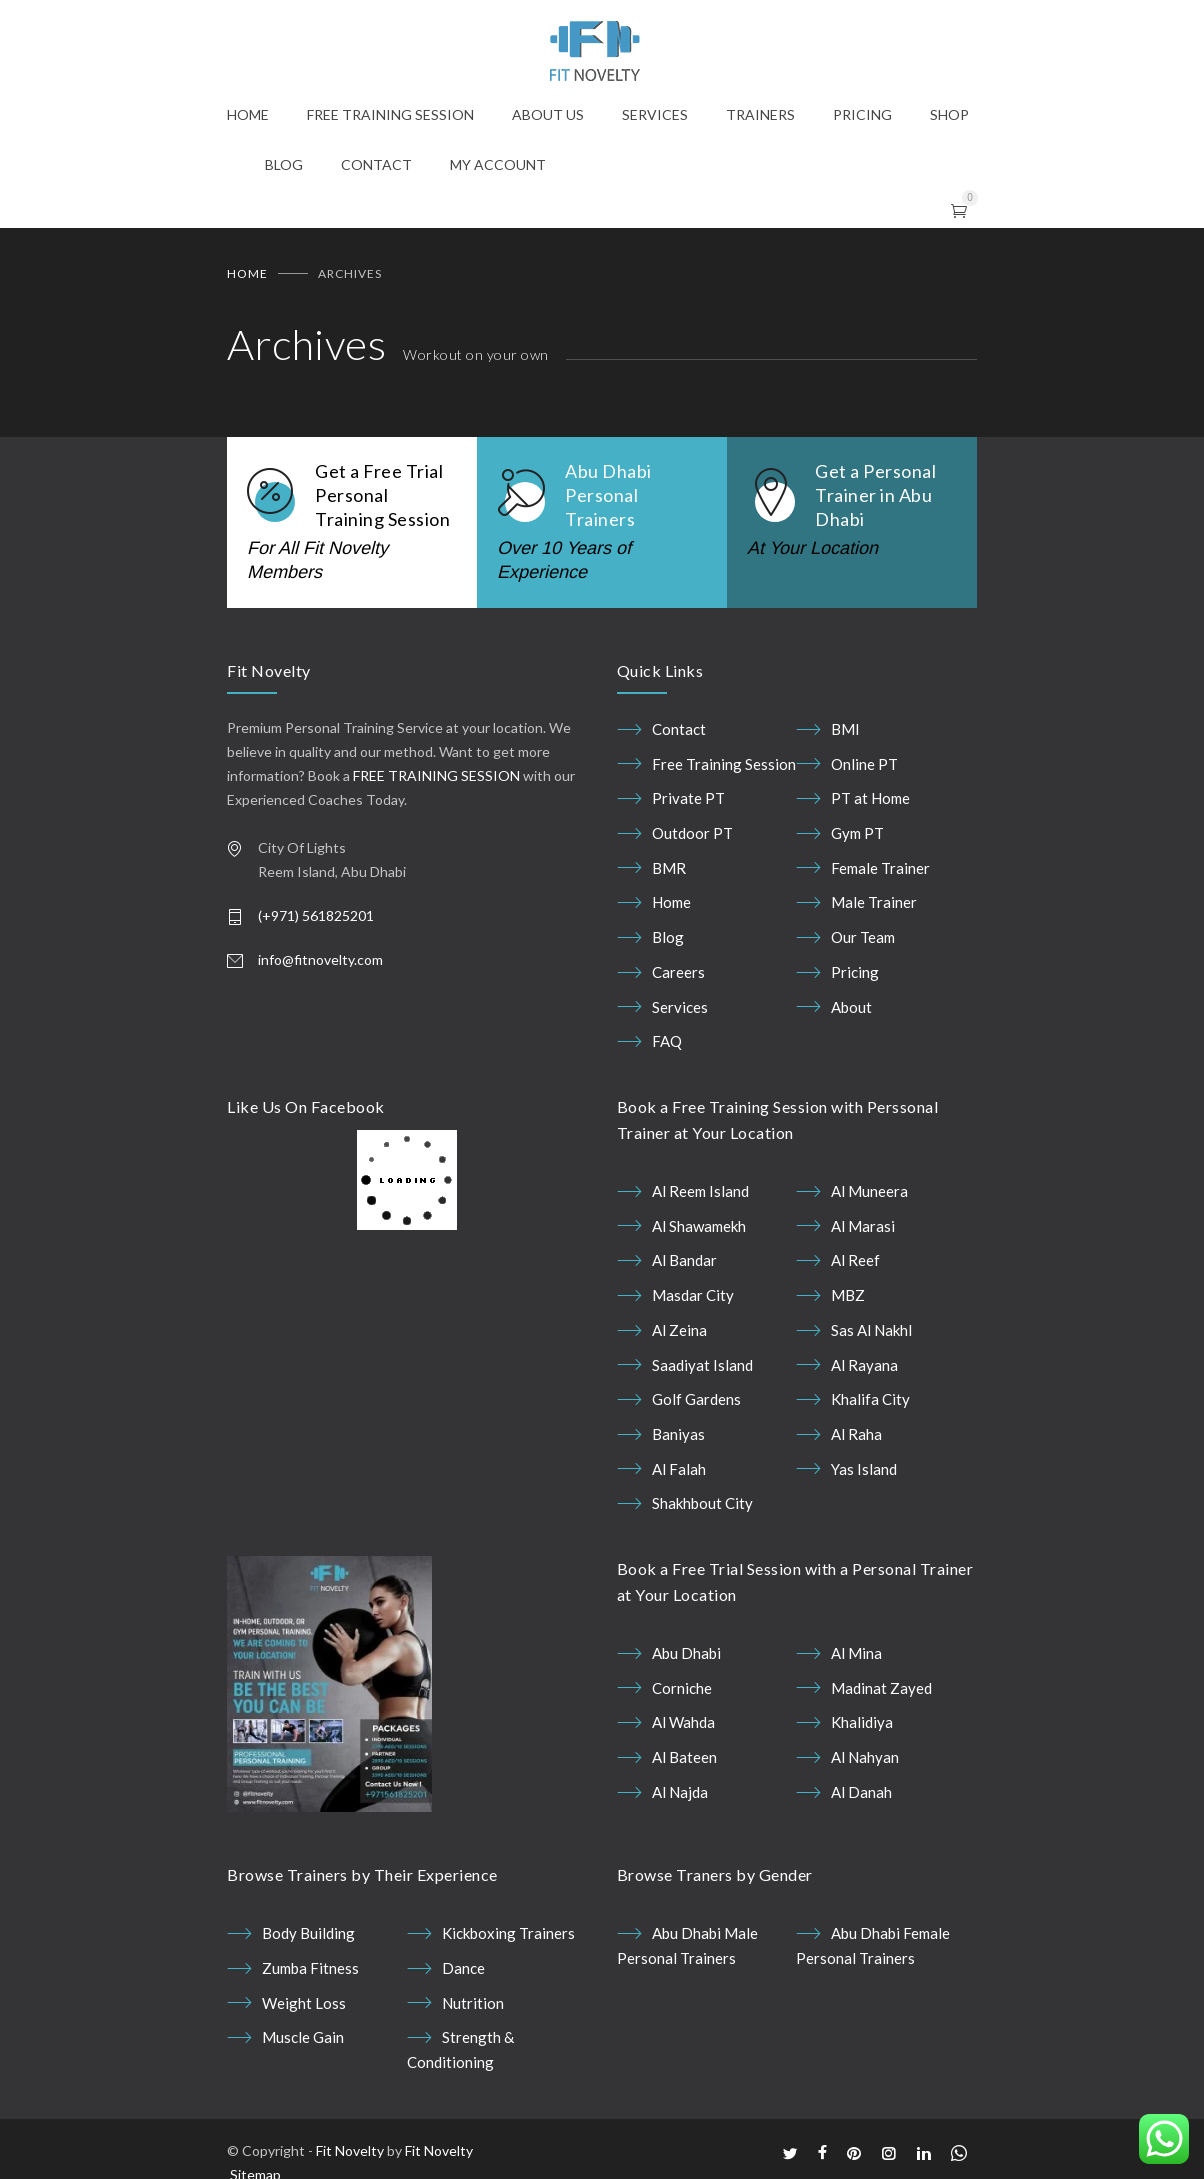 This screenshot has width=1204, height=2179. Describe the element at coordinates (679, 1330) in the screenshot. I see `Al Zeina` at that location.